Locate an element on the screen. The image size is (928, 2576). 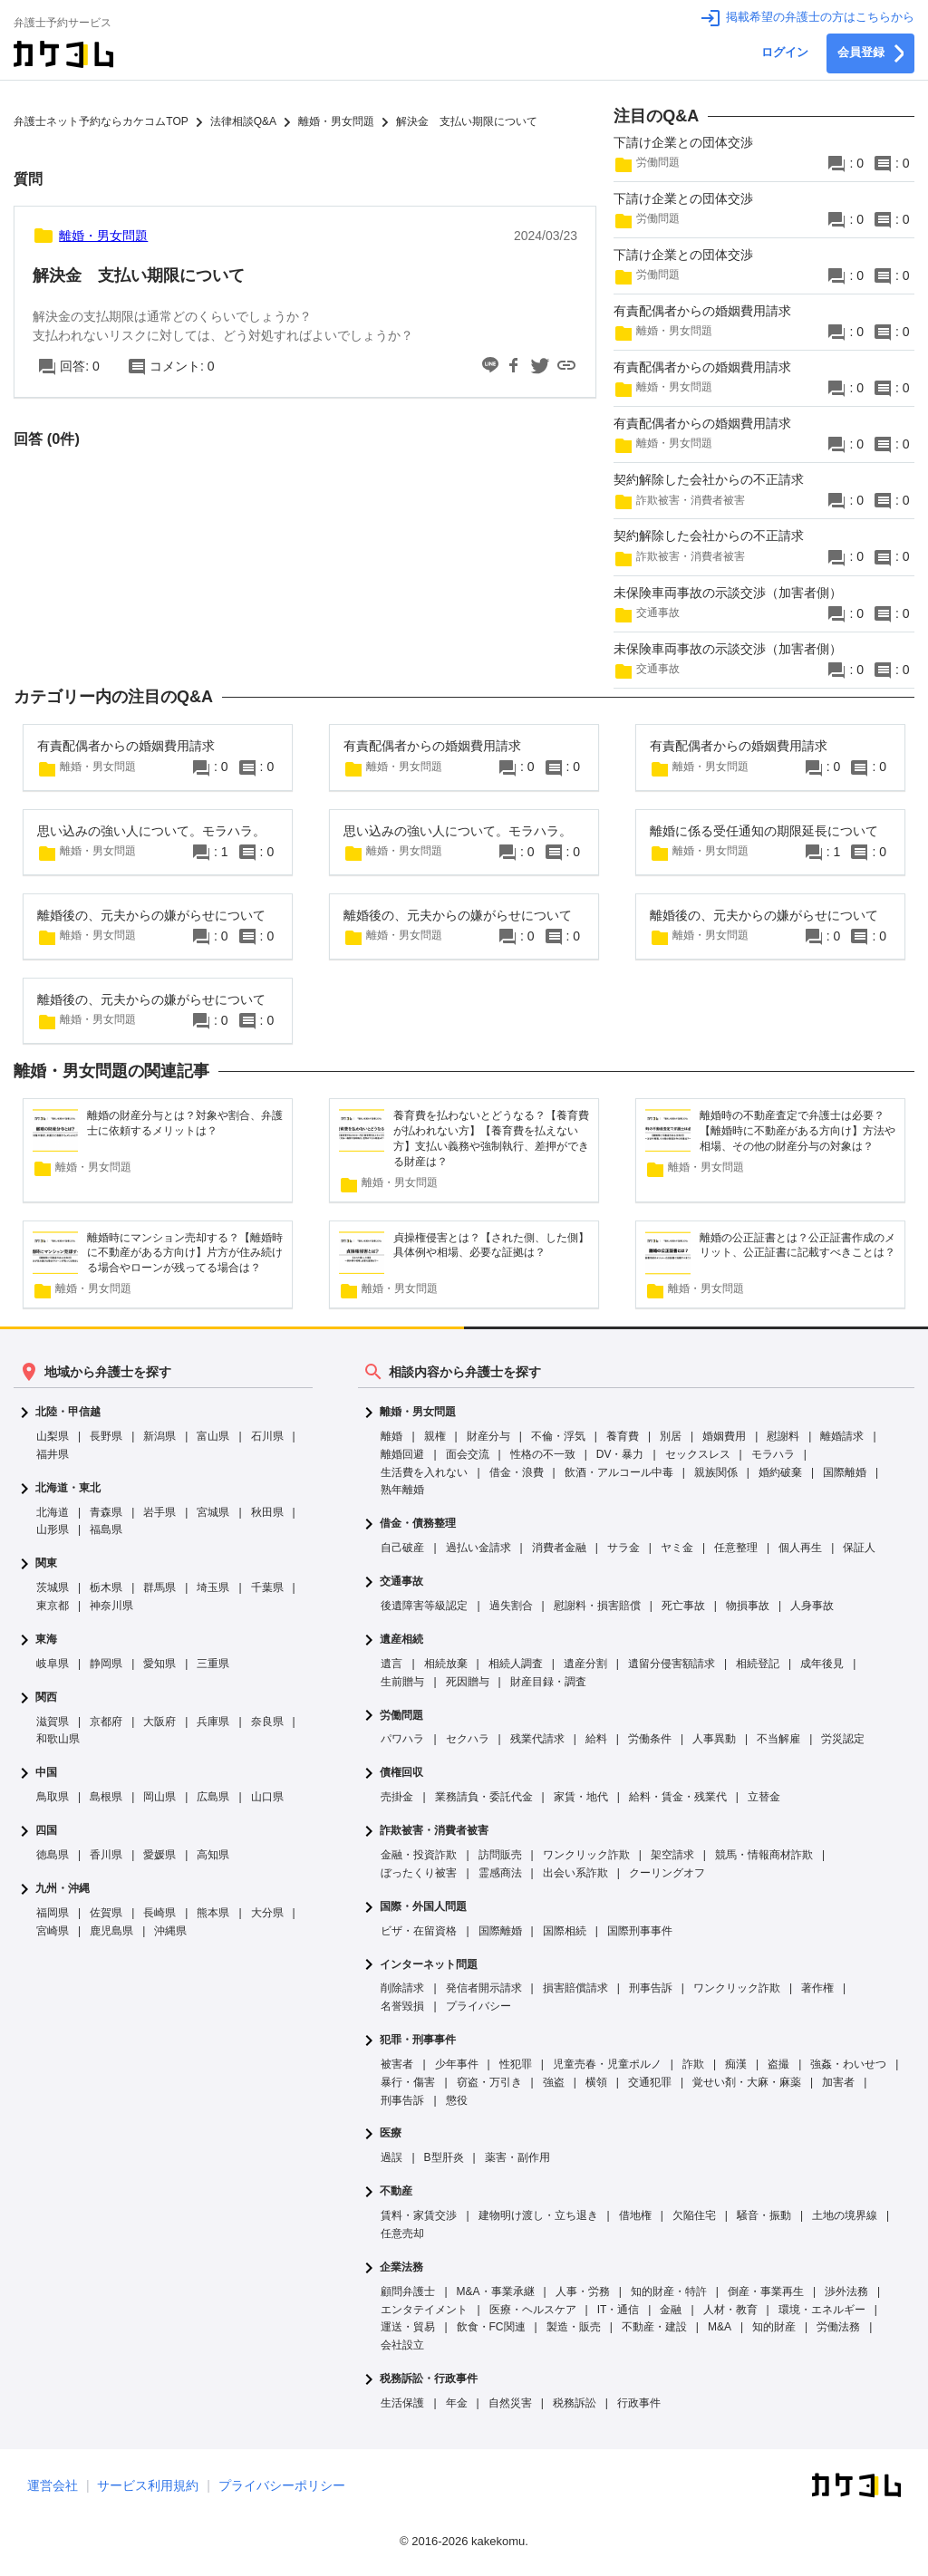
京都府 is located at coordinates (106, 1721).